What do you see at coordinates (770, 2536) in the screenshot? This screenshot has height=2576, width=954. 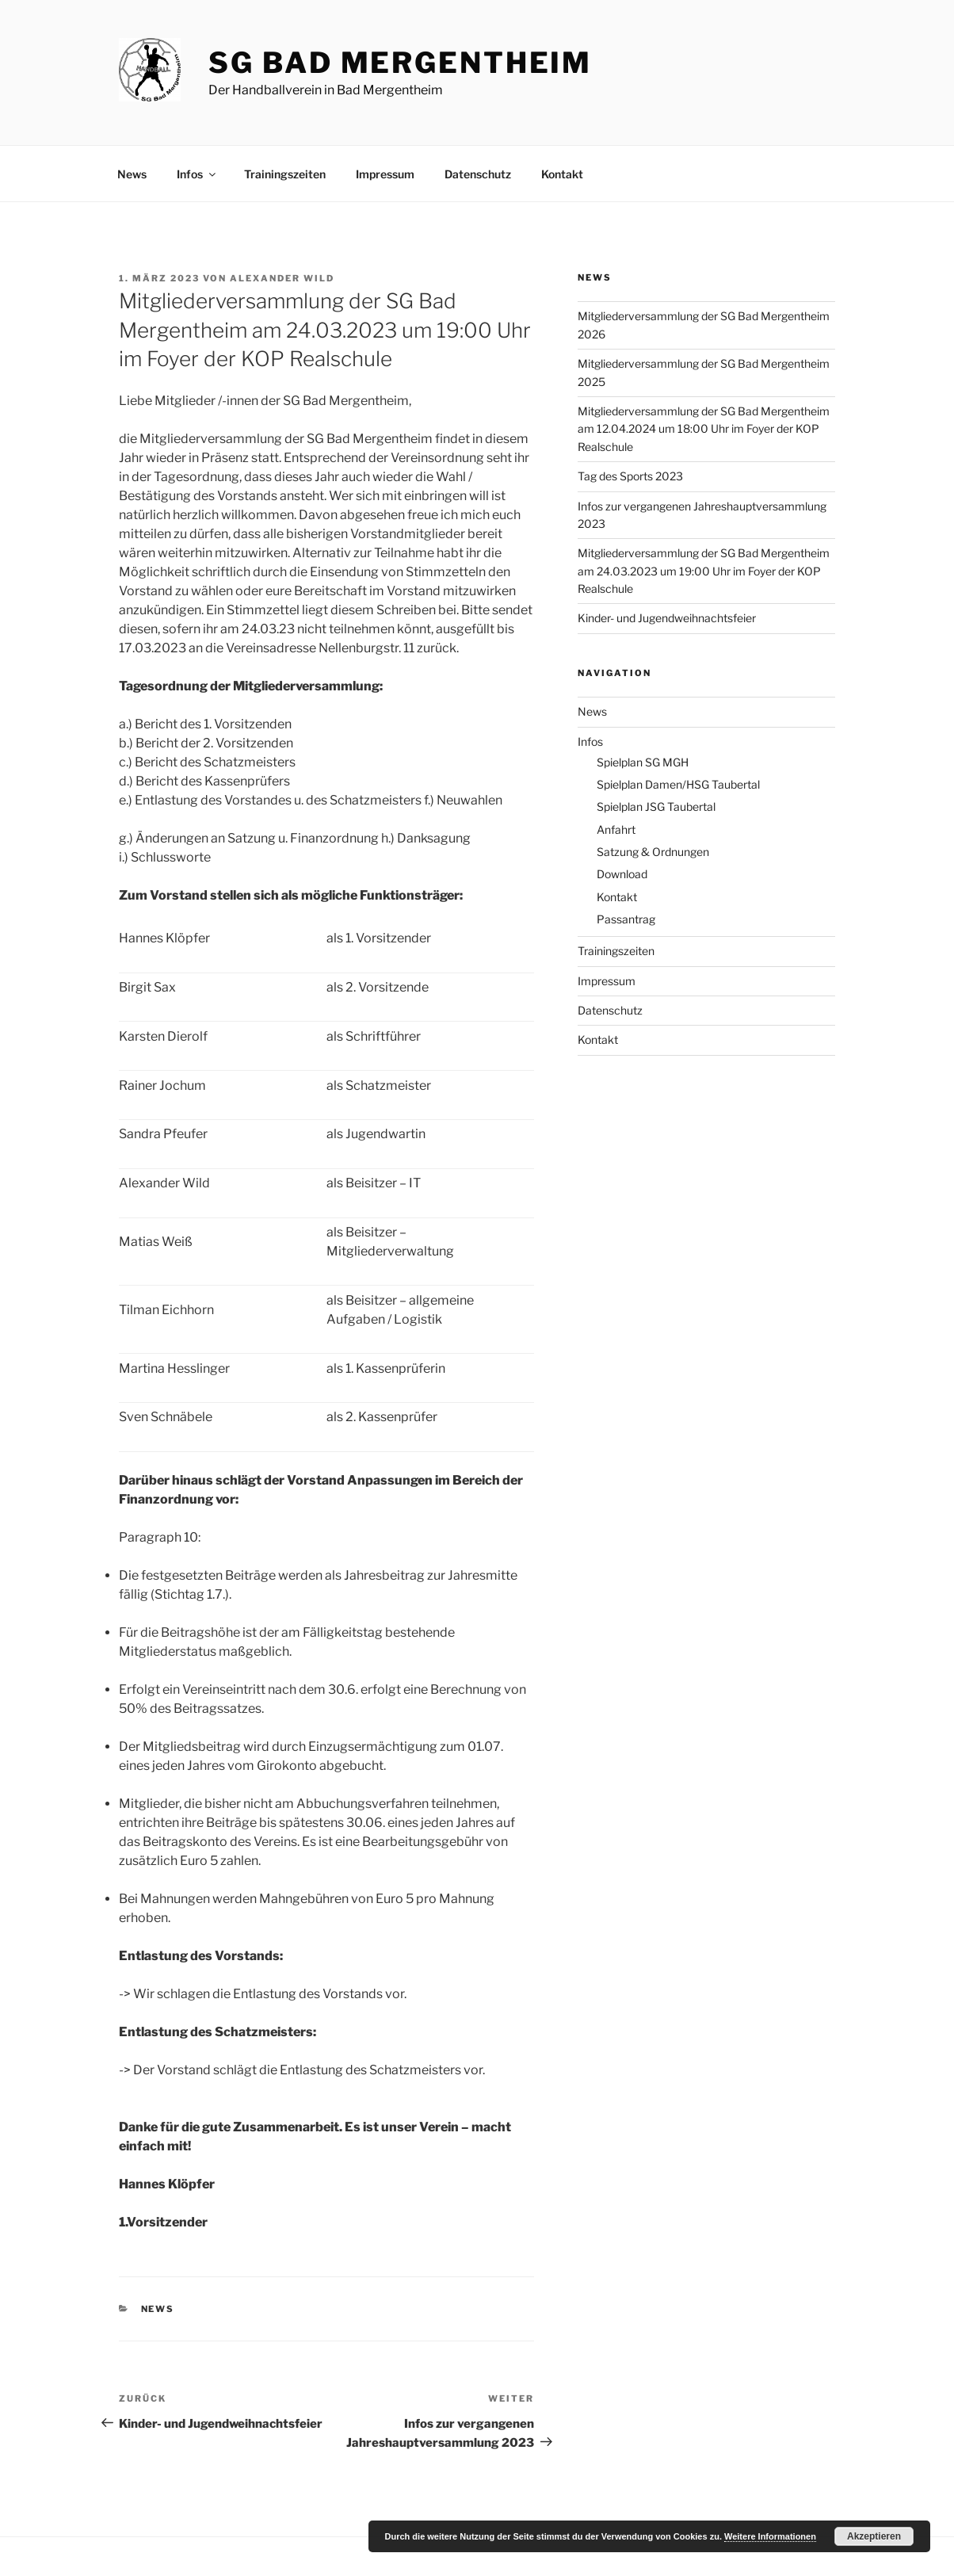 I see `Weitere Informationen` at bounding box center [770, 2536].